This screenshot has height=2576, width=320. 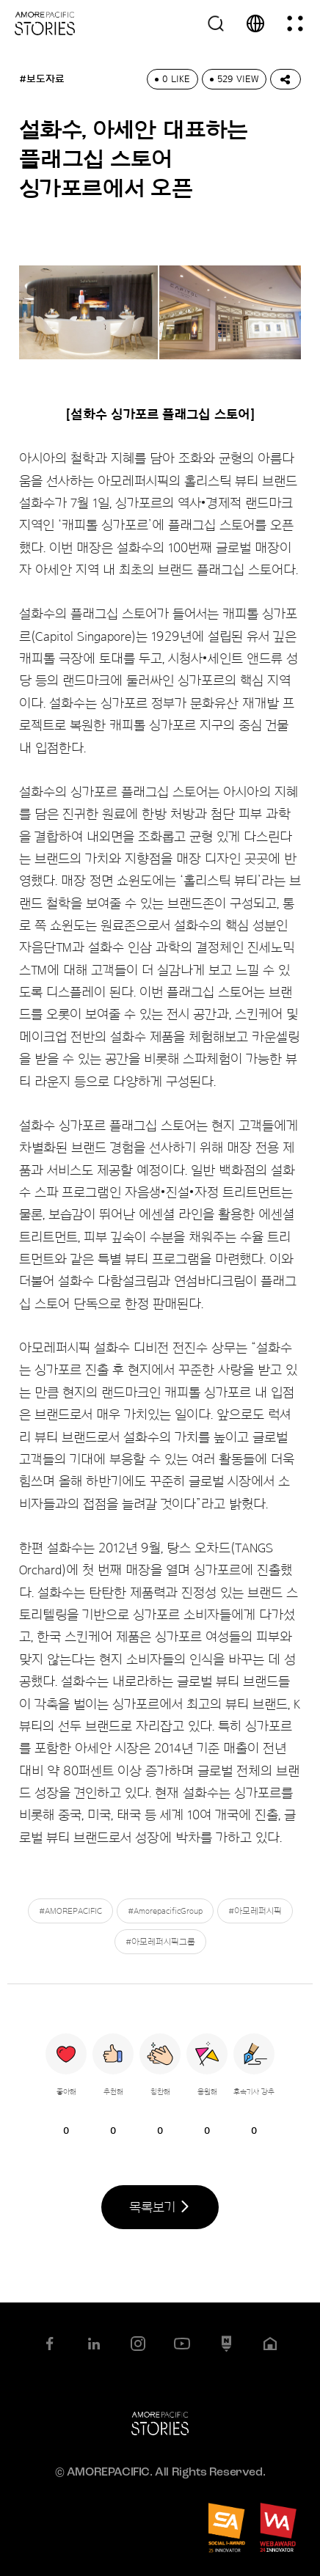 I want to click on #아모레퍼시픽그룹, so click(x=160, y=1941).